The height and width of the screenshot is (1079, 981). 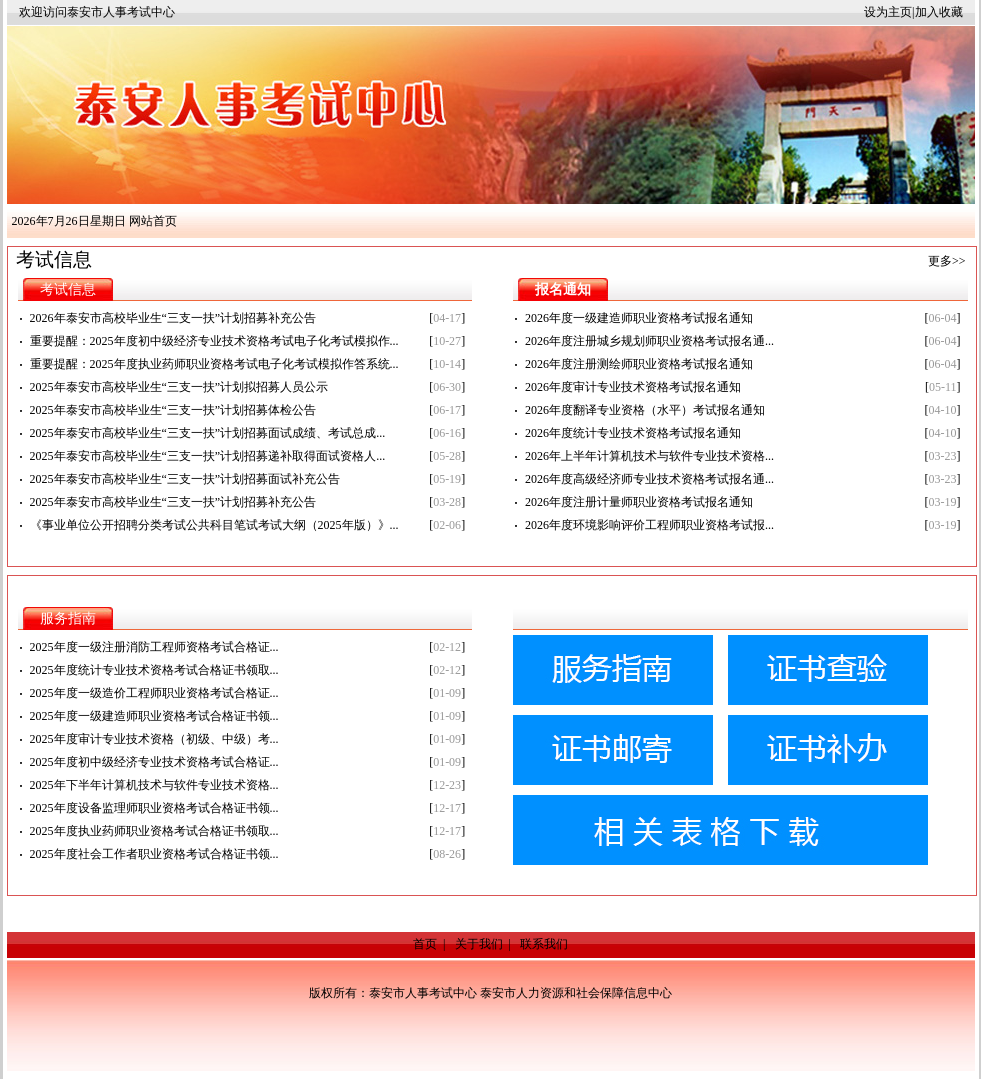 I want to click on 首页, so click(x=425, y=944).